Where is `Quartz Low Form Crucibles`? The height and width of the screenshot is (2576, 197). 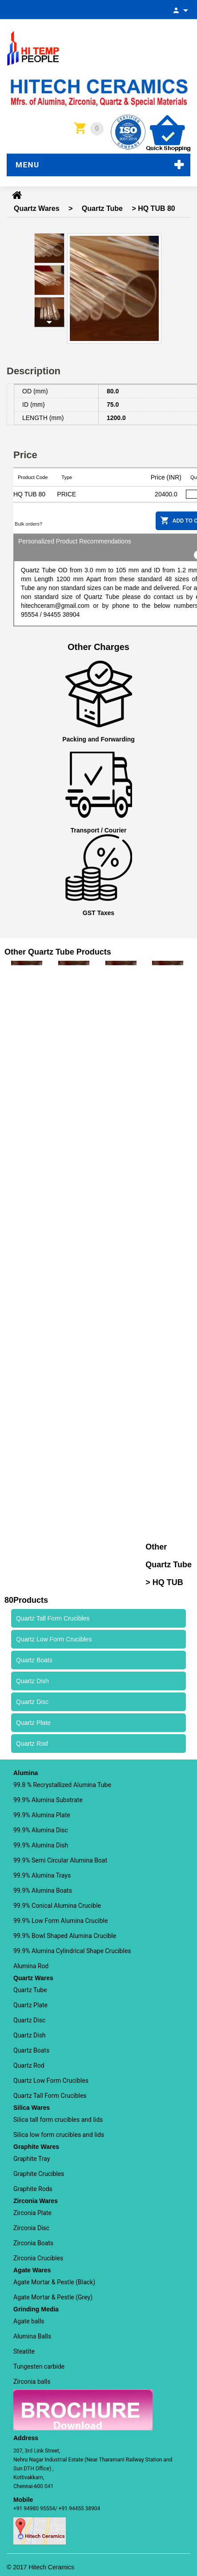 Quartz Low Form Crucibles is located at coordinates (50, 2080).